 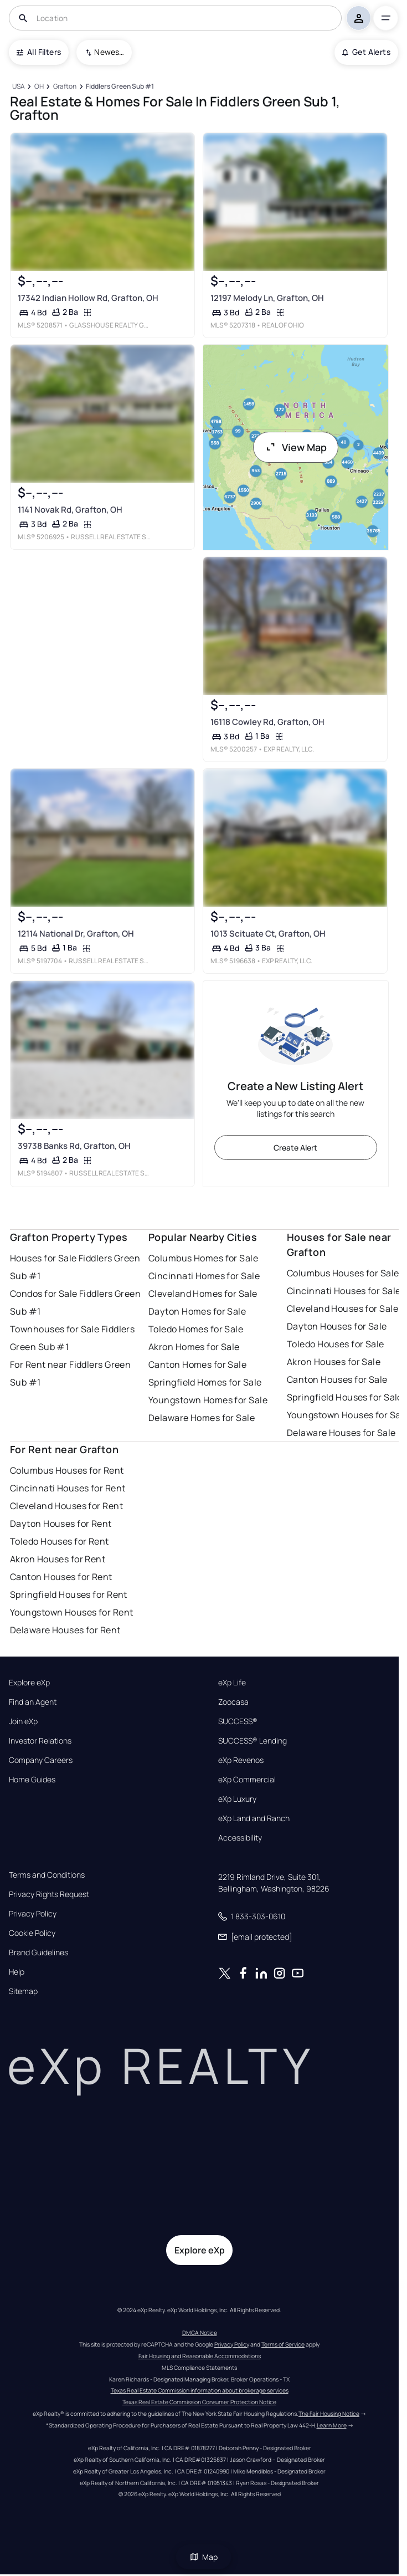 I want to click on Cincinnati Houses for Rent, so click(x=67, y=1488).